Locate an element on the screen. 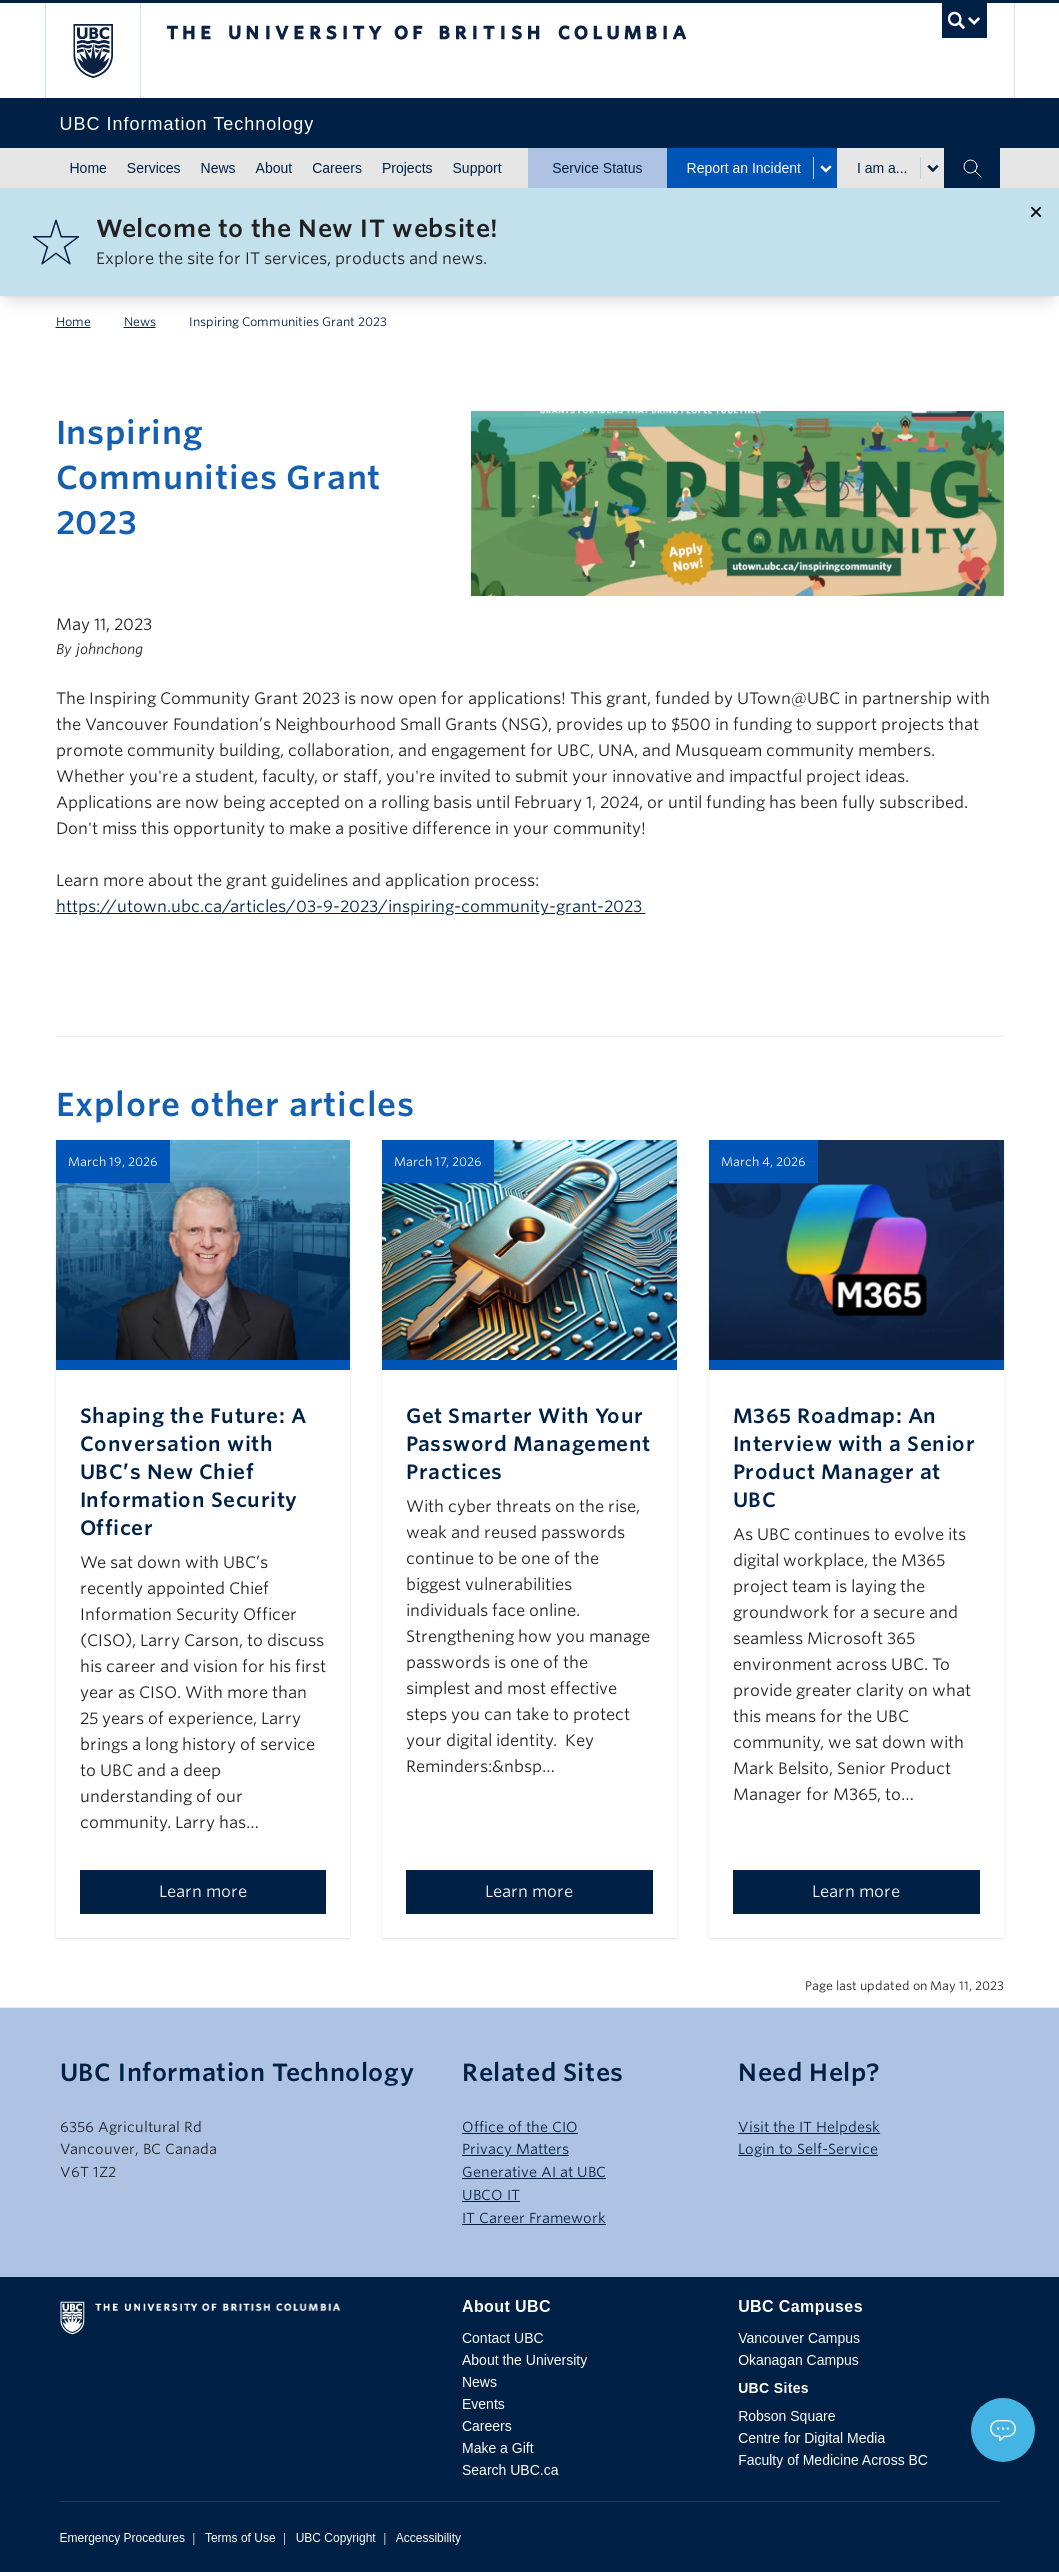 The height and width of the screenshot is (2572, 1059). [Toggle submenu for Report an Incident] is located at coordinates (825, 168).